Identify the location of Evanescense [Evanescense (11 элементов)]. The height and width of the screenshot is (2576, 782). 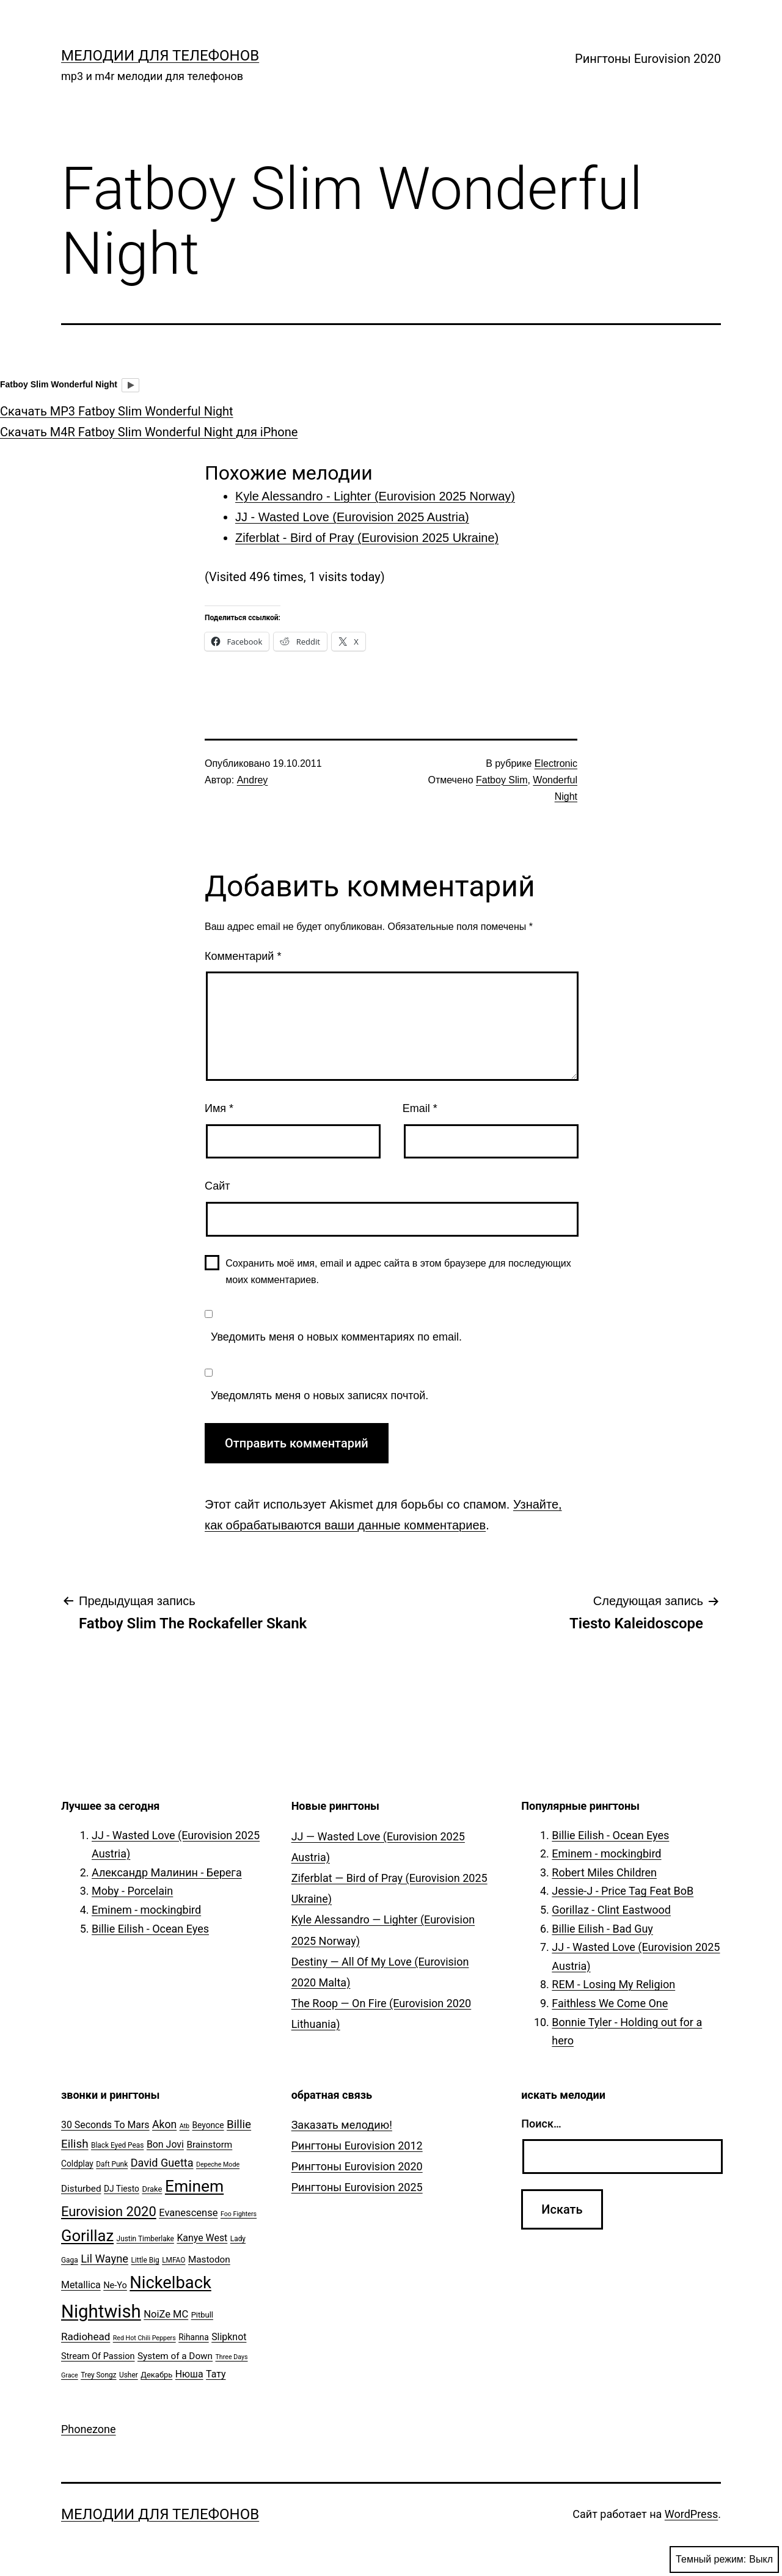
(188, 2213).